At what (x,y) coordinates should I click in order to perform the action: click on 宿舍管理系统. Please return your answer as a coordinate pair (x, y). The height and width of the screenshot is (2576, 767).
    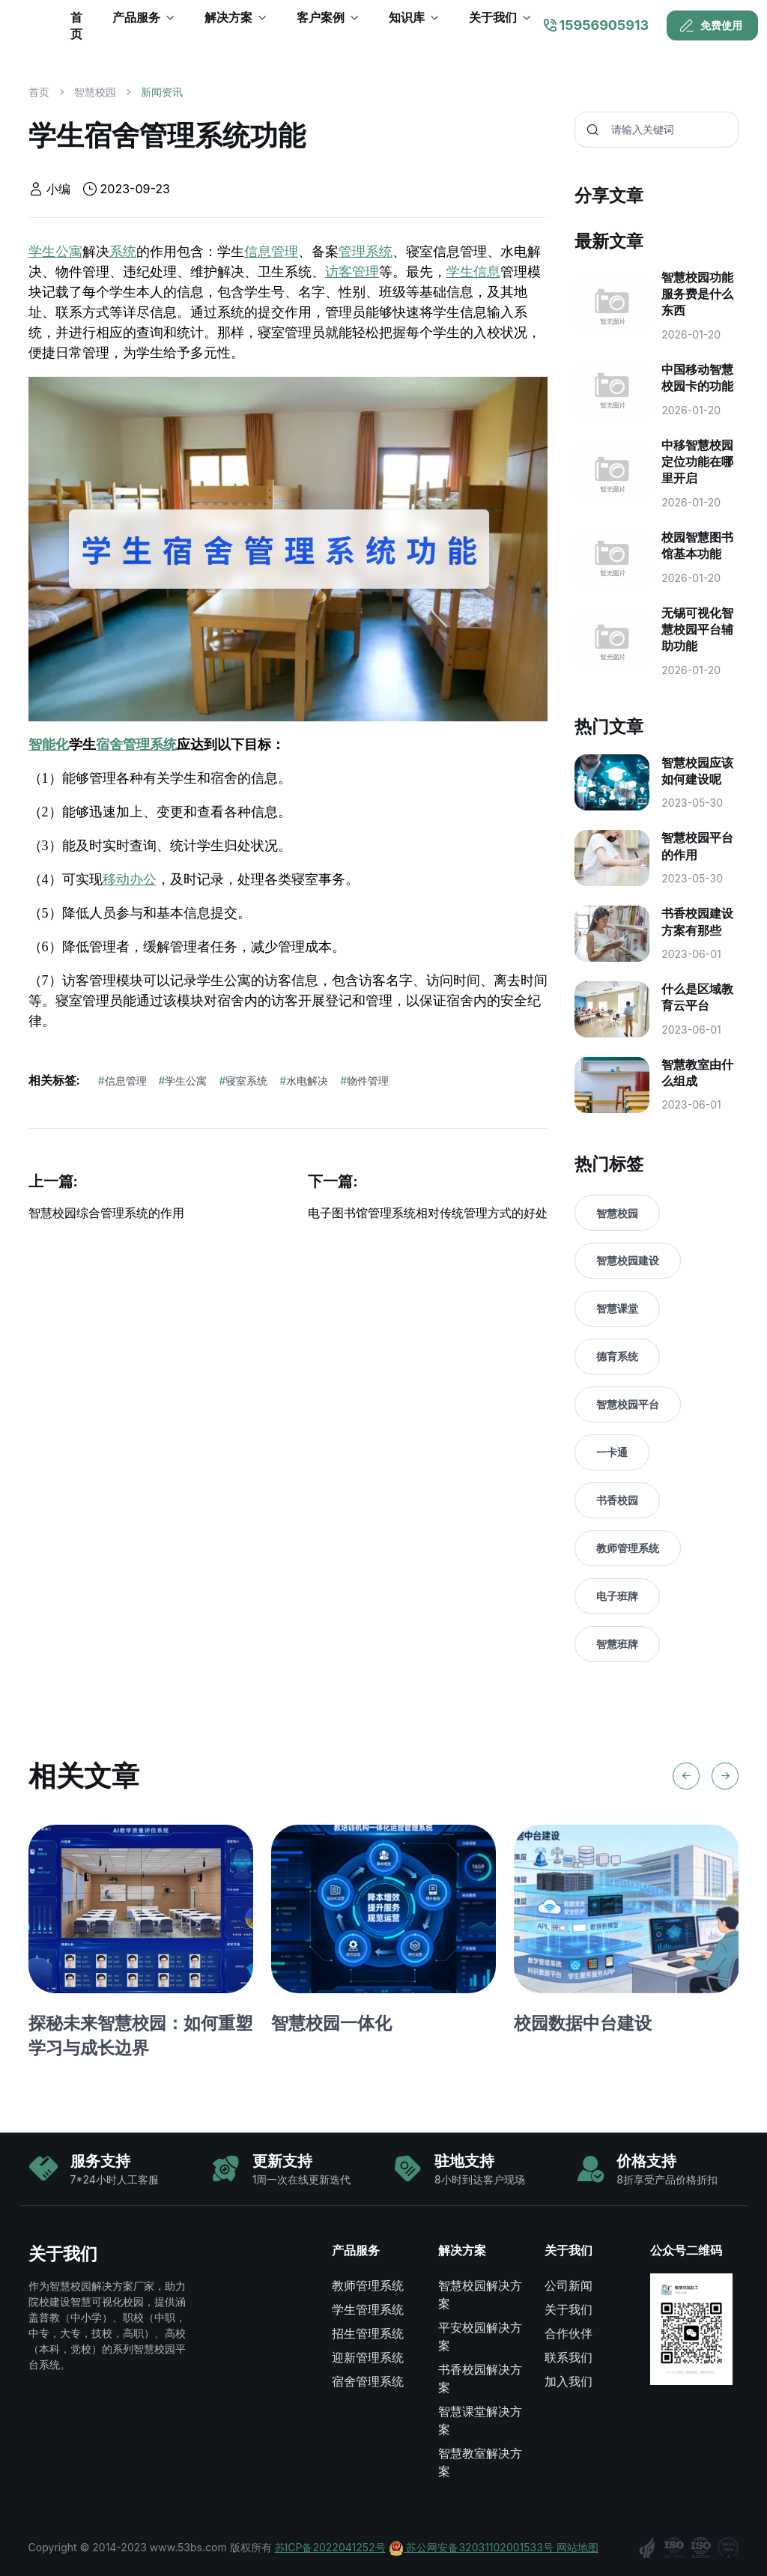
    Looking at the image, I should click on (136, 744).